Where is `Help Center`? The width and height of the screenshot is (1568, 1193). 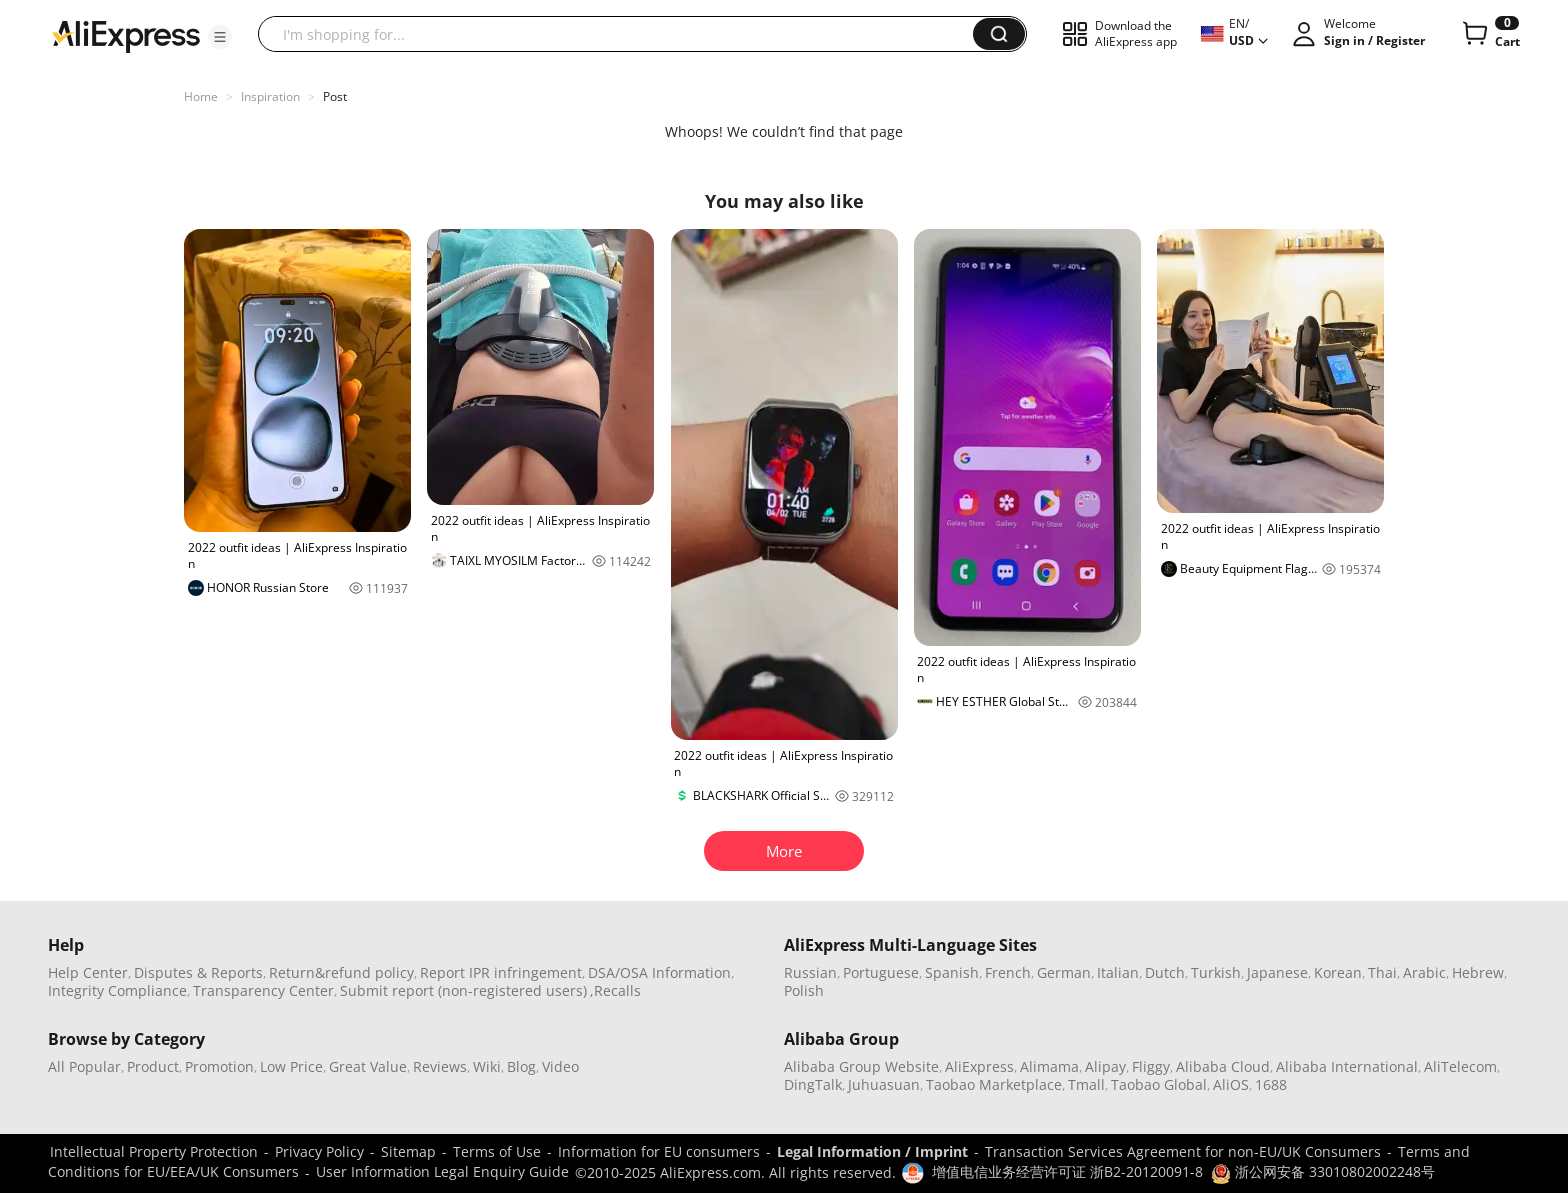 Help Center is located at coordinates (88, 972).